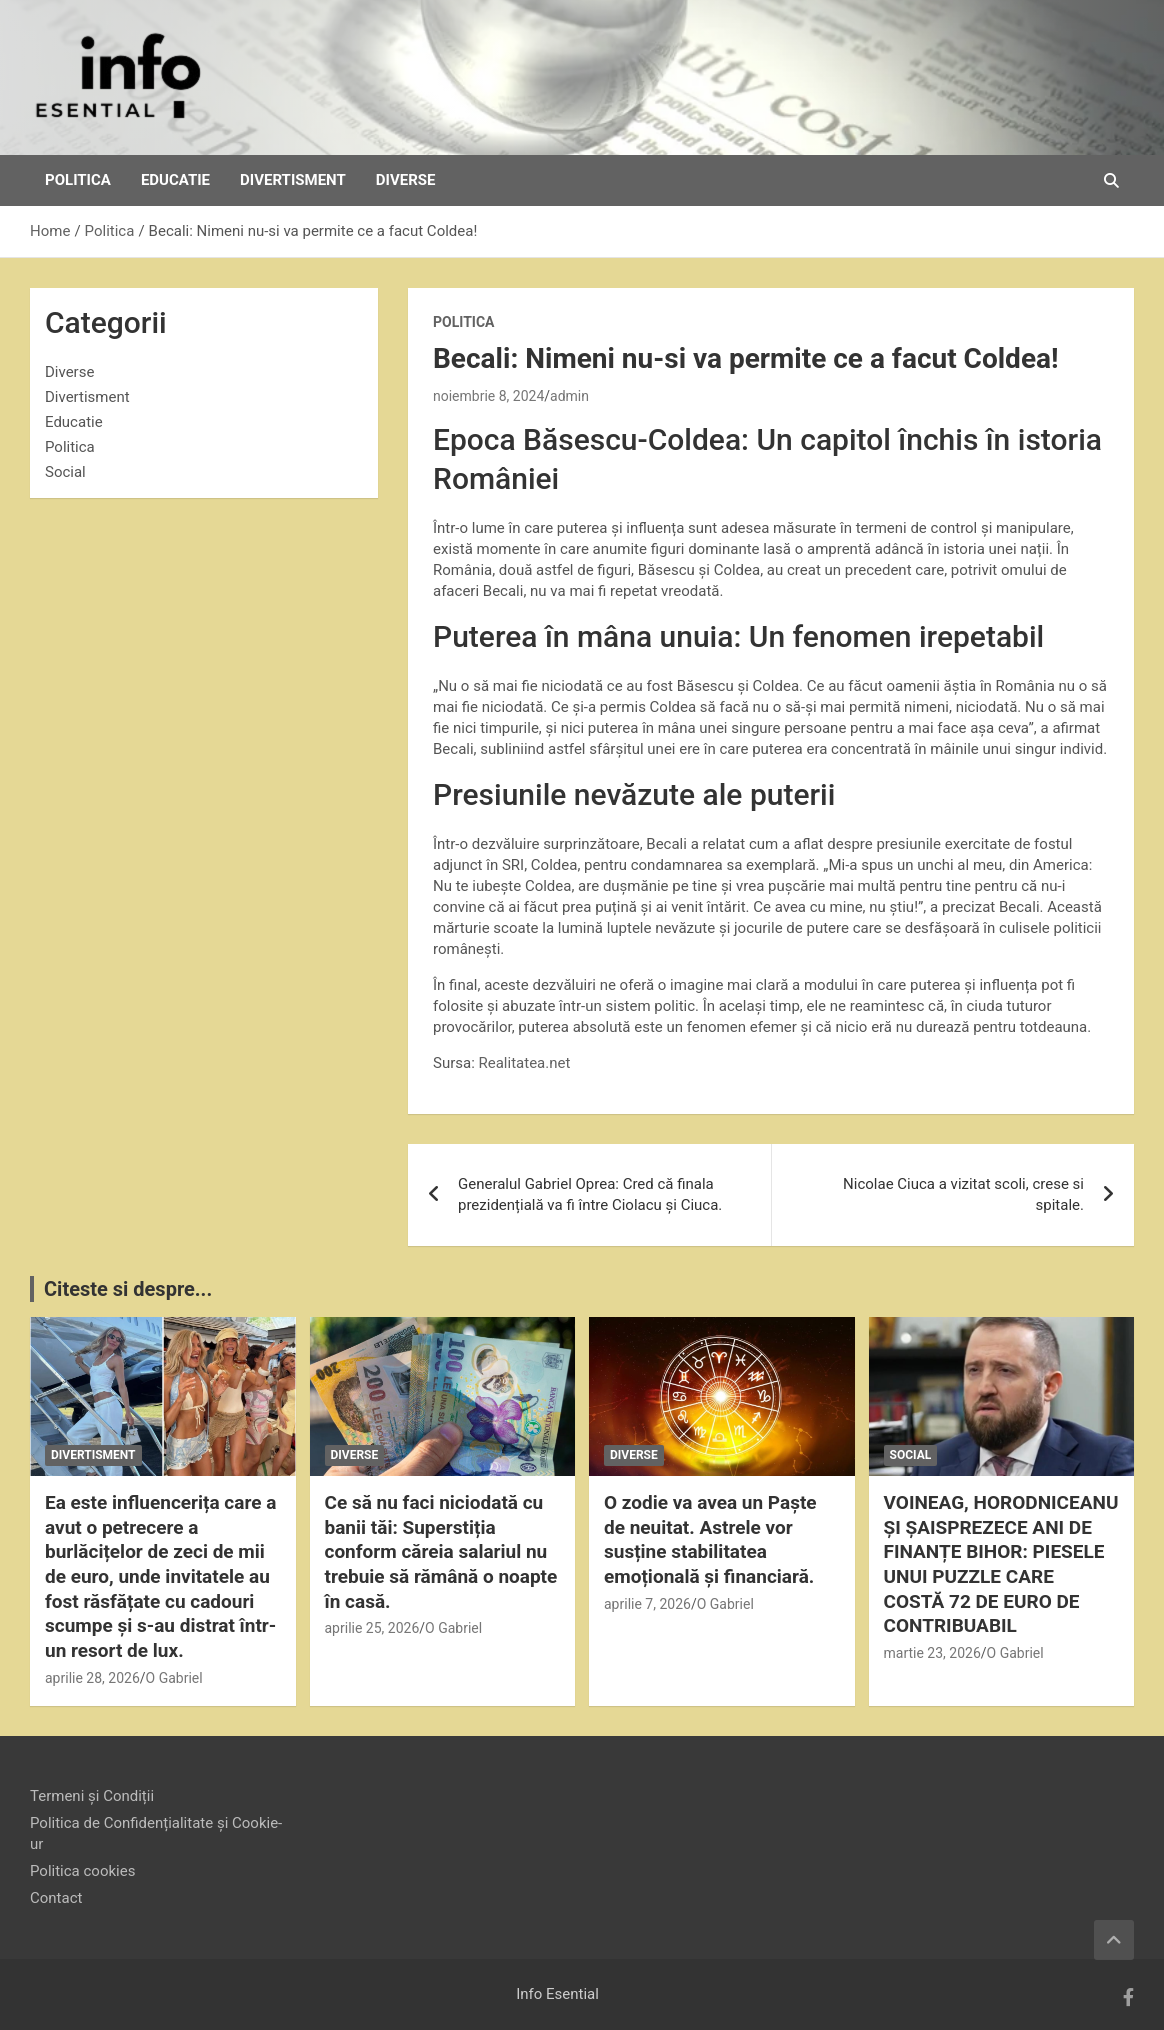  I want to click on Politica cookies, so click(82, 1871).